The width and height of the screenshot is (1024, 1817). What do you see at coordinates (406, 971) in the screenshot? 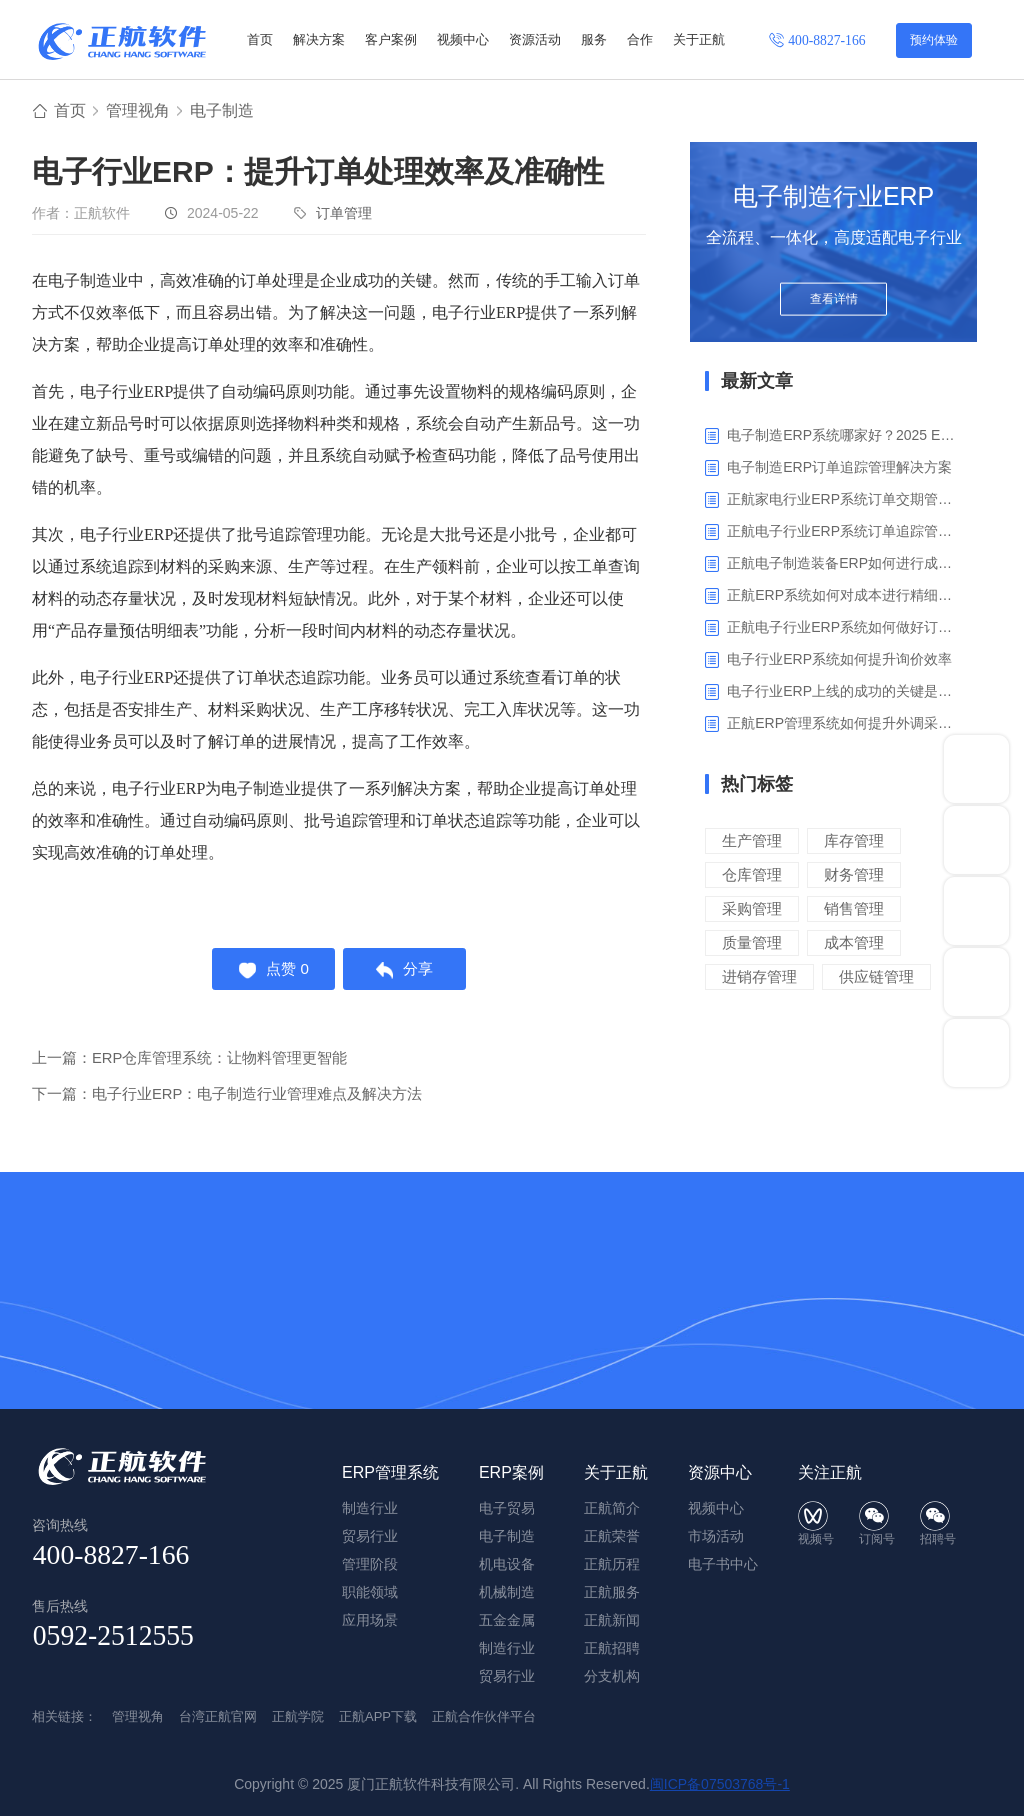
I see `分享` at bounding box center [406, 971].